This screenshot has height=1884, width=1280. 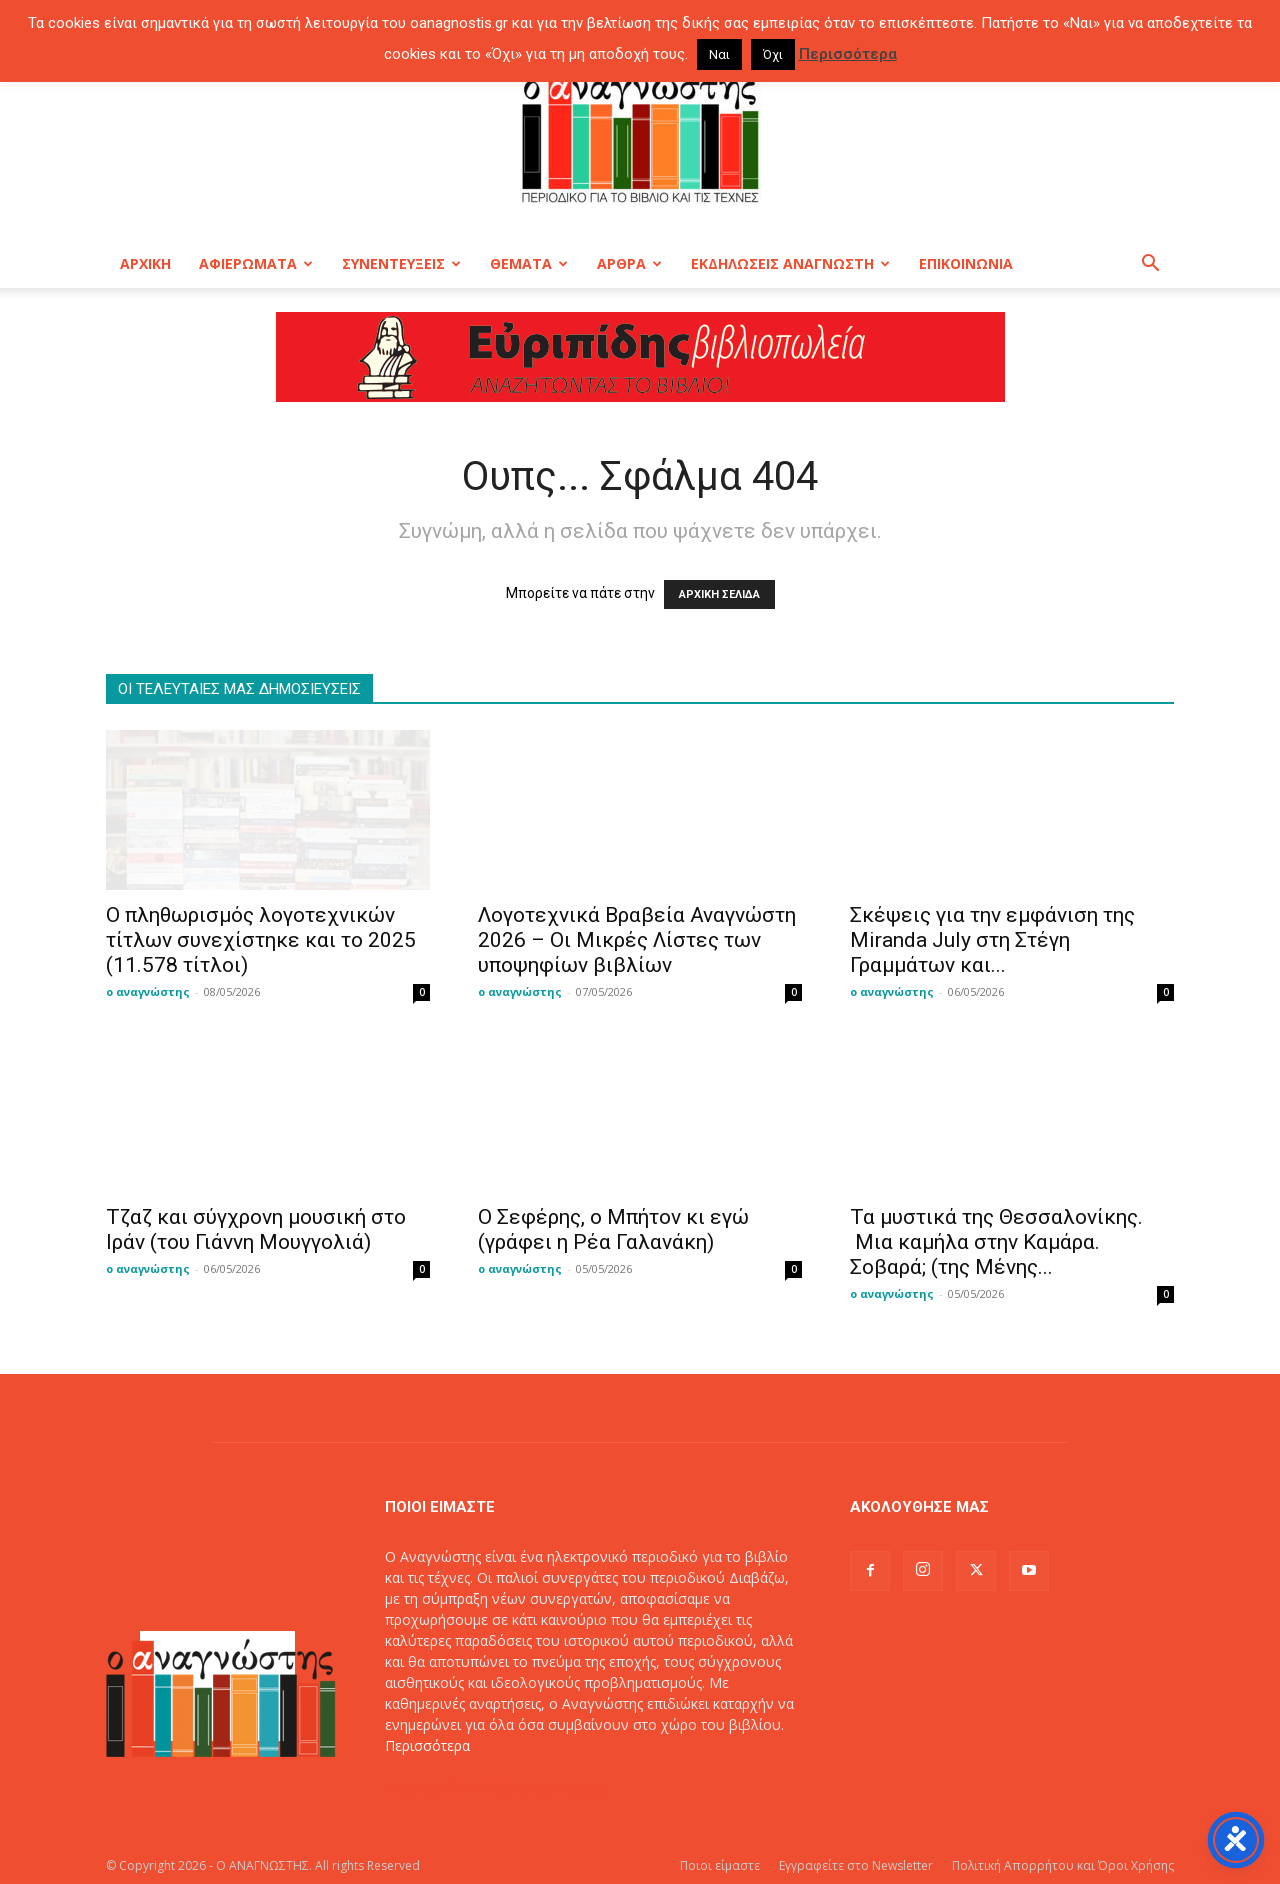 I want to click on ΑΡΧΙΚΗ ΣΕΛΙΔΑ, so click(x=719, y=594).